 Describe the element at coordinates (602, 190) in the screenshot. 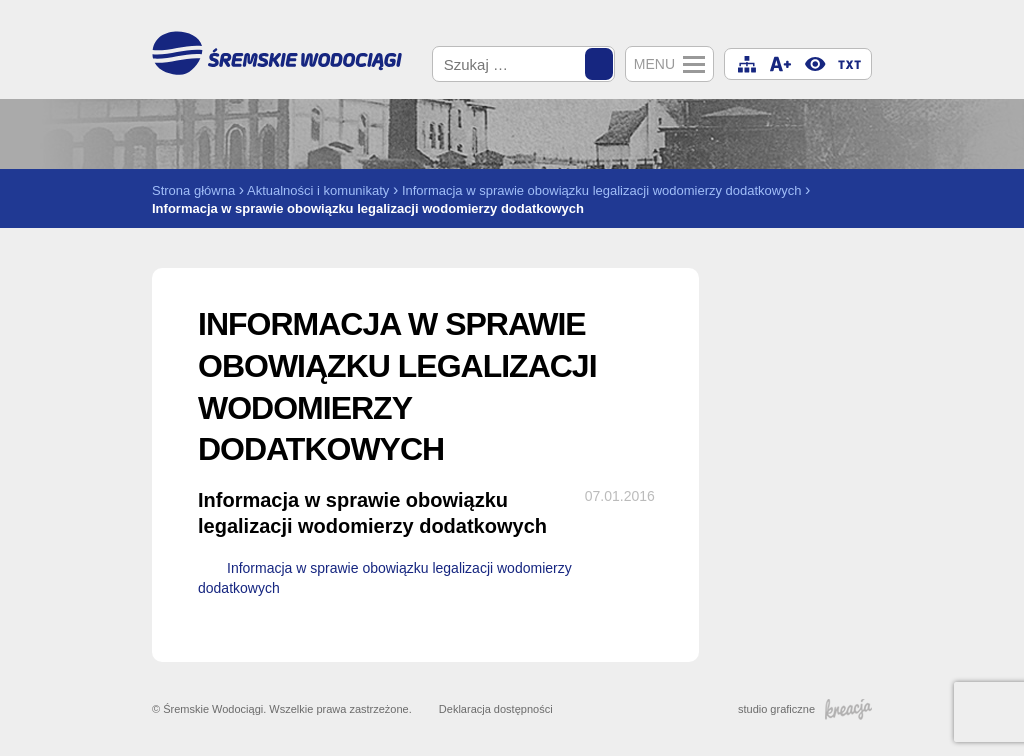

I see `Informacja w sprawie obowiązku legalizacji wodomierzy dodatkowych` at that location.